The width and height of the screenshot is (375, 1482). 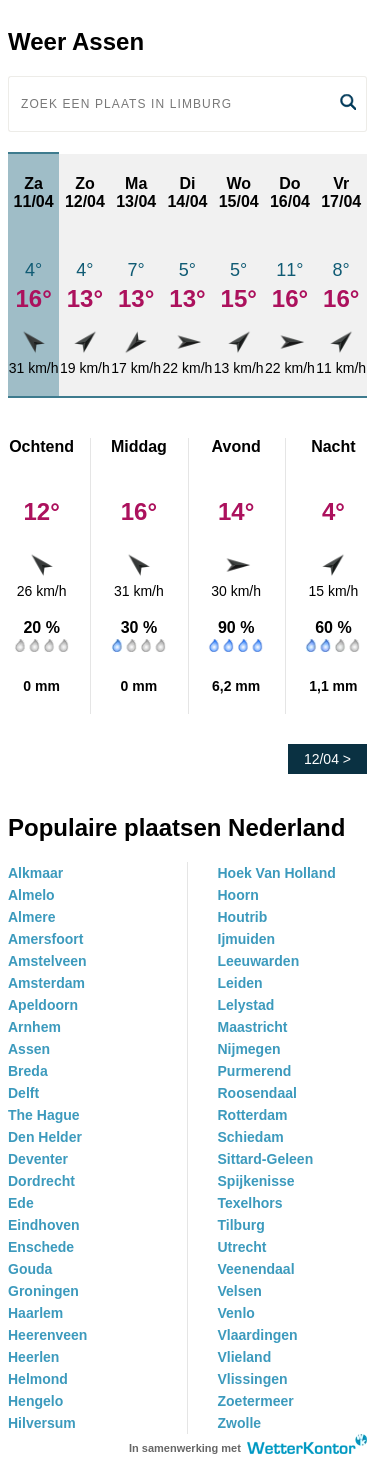 What do you see at coordinates (23, 1093) in the screenshot?
I see `Delft` at bounding box center [23, 1093].